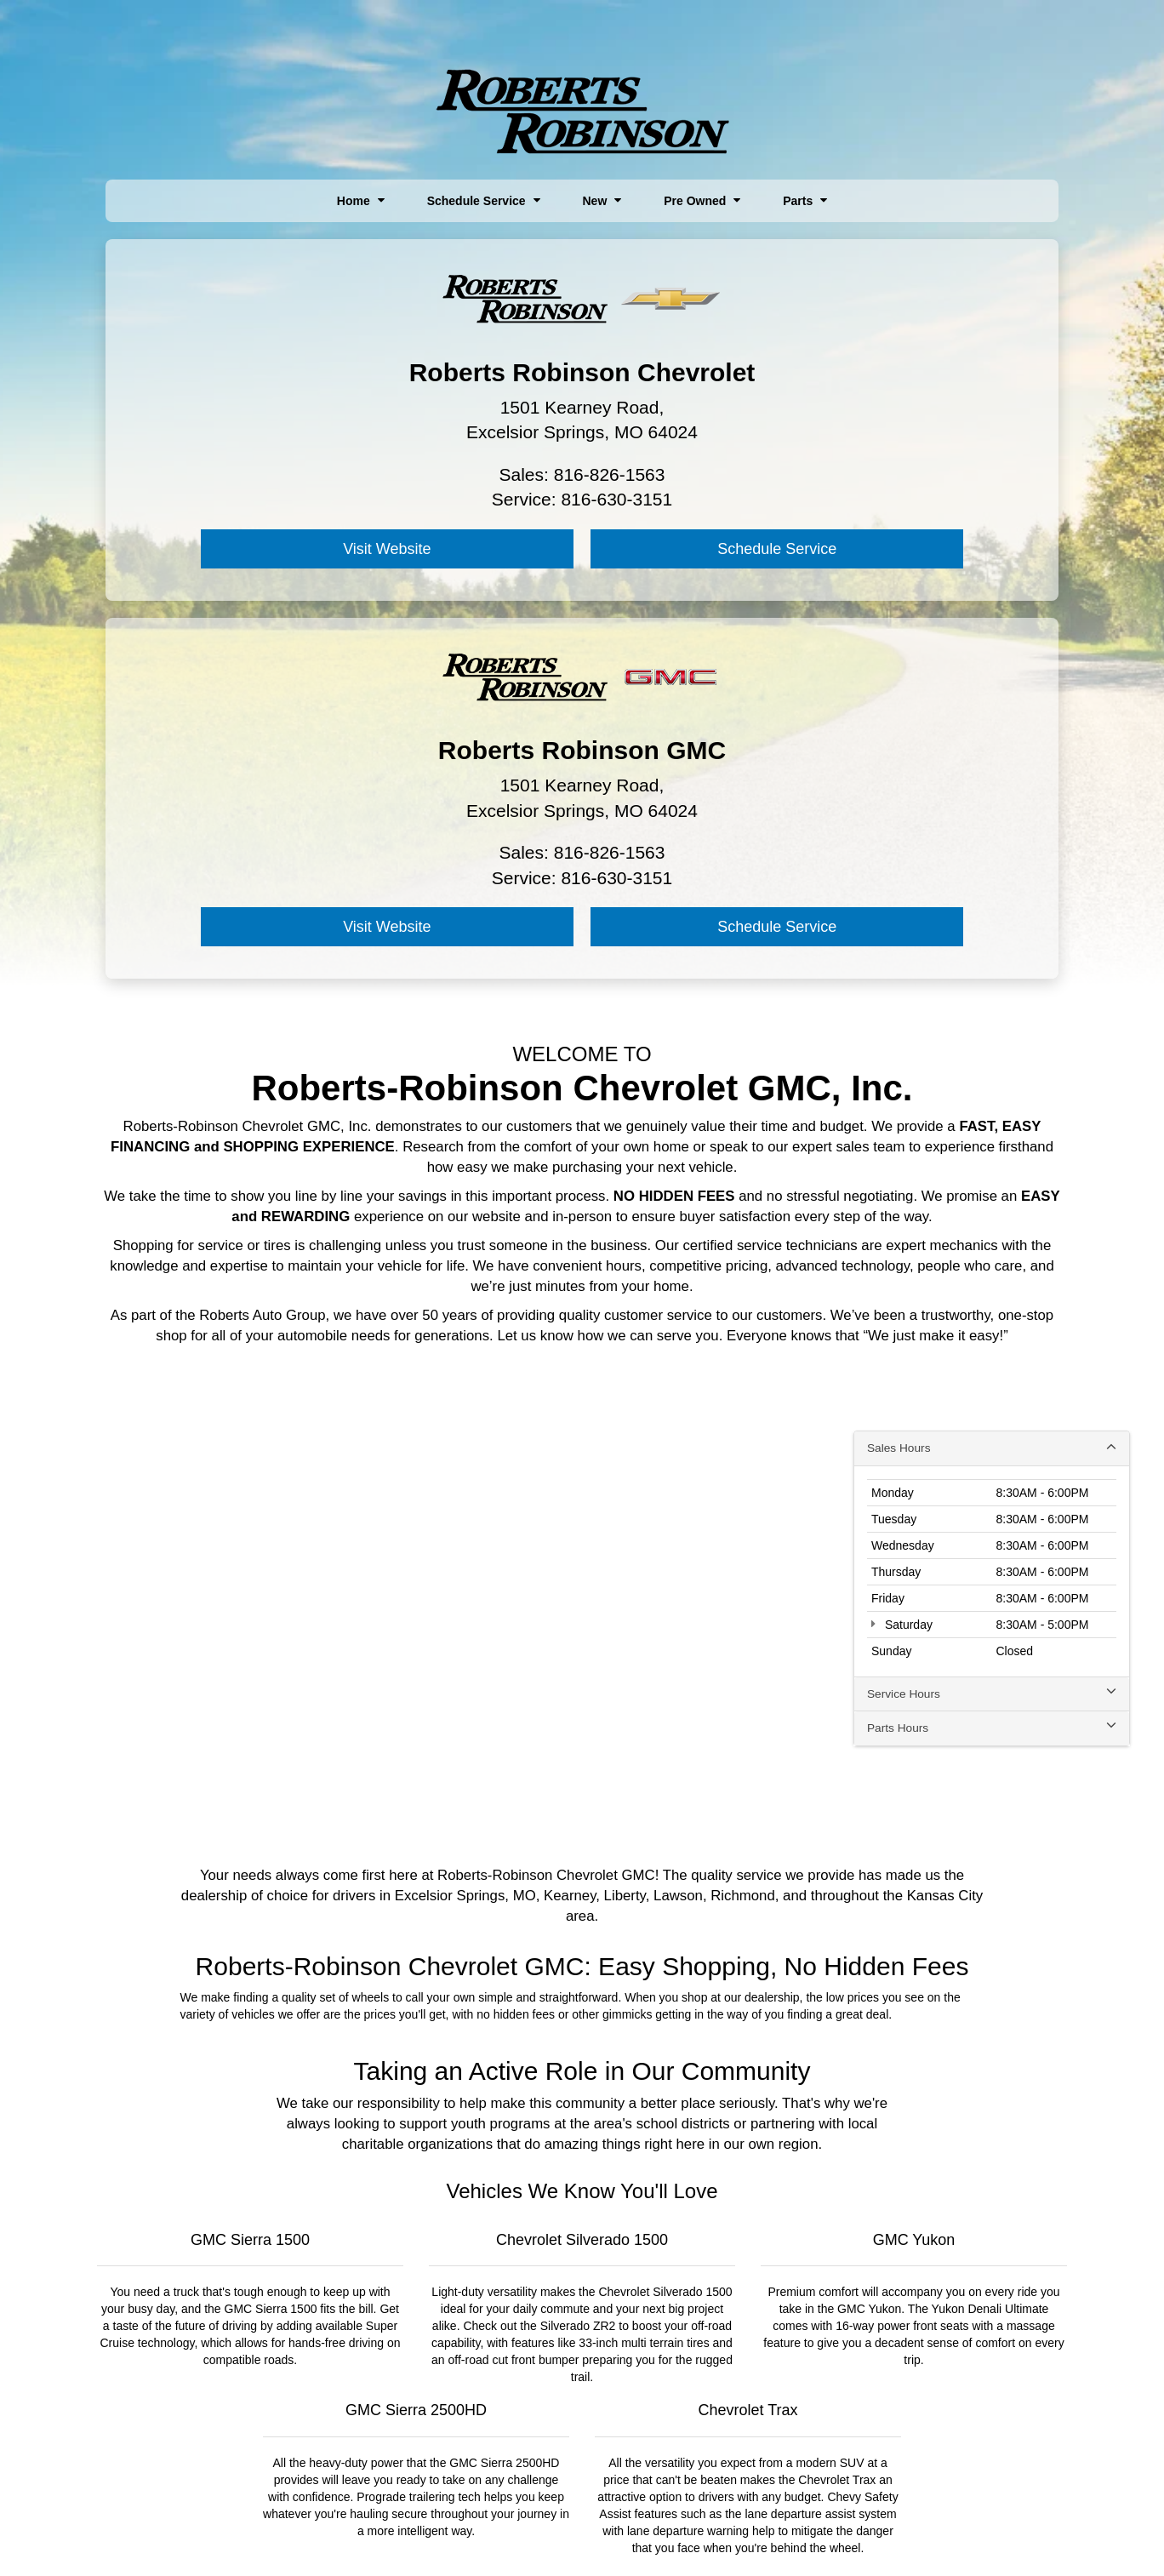  I want to click on Sitemap, so click(483, 2534).